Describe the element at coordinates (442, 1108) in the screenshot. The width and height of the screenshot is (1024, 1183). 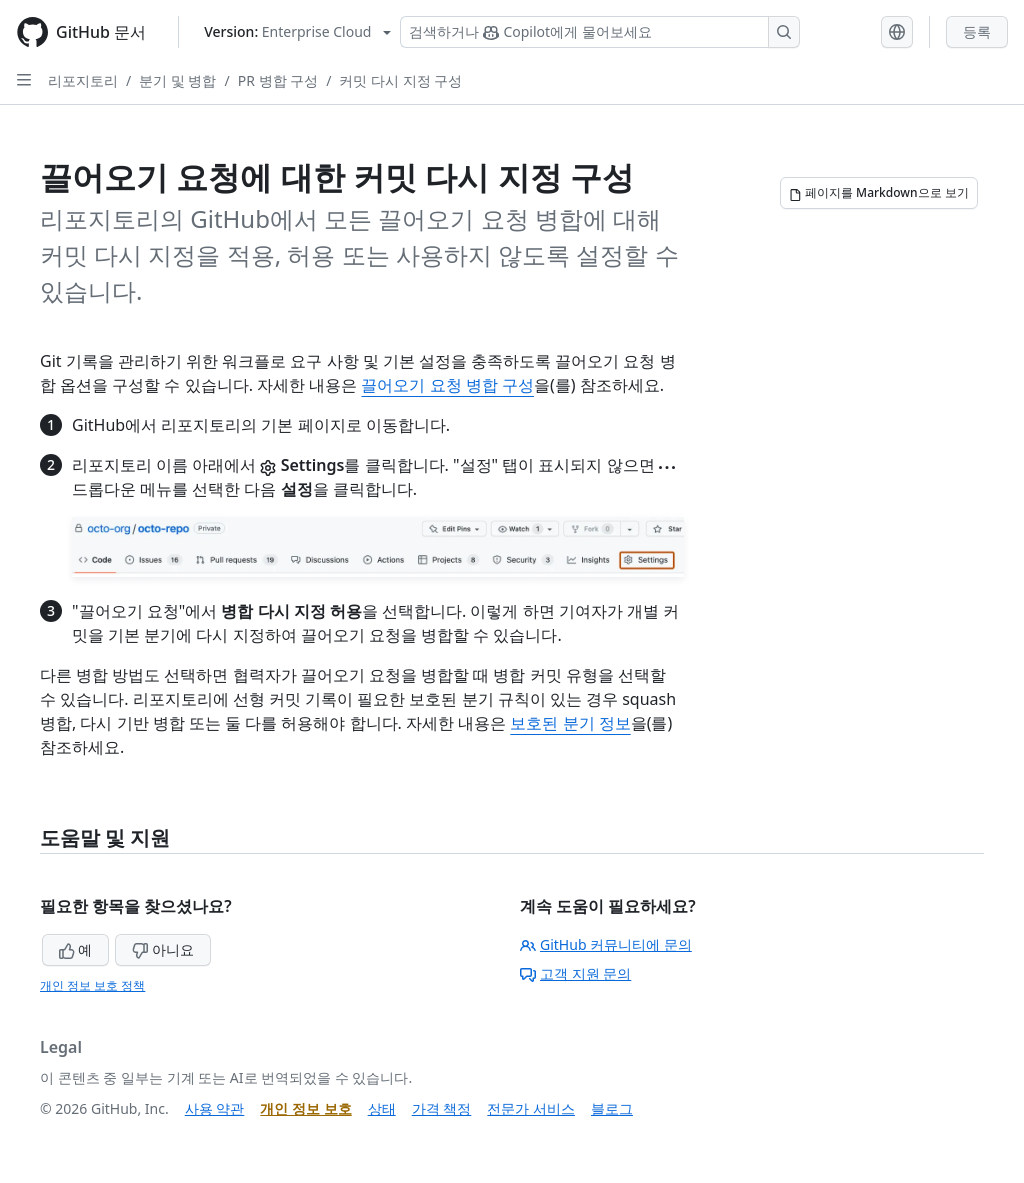
I see `가격 책정` at that location.